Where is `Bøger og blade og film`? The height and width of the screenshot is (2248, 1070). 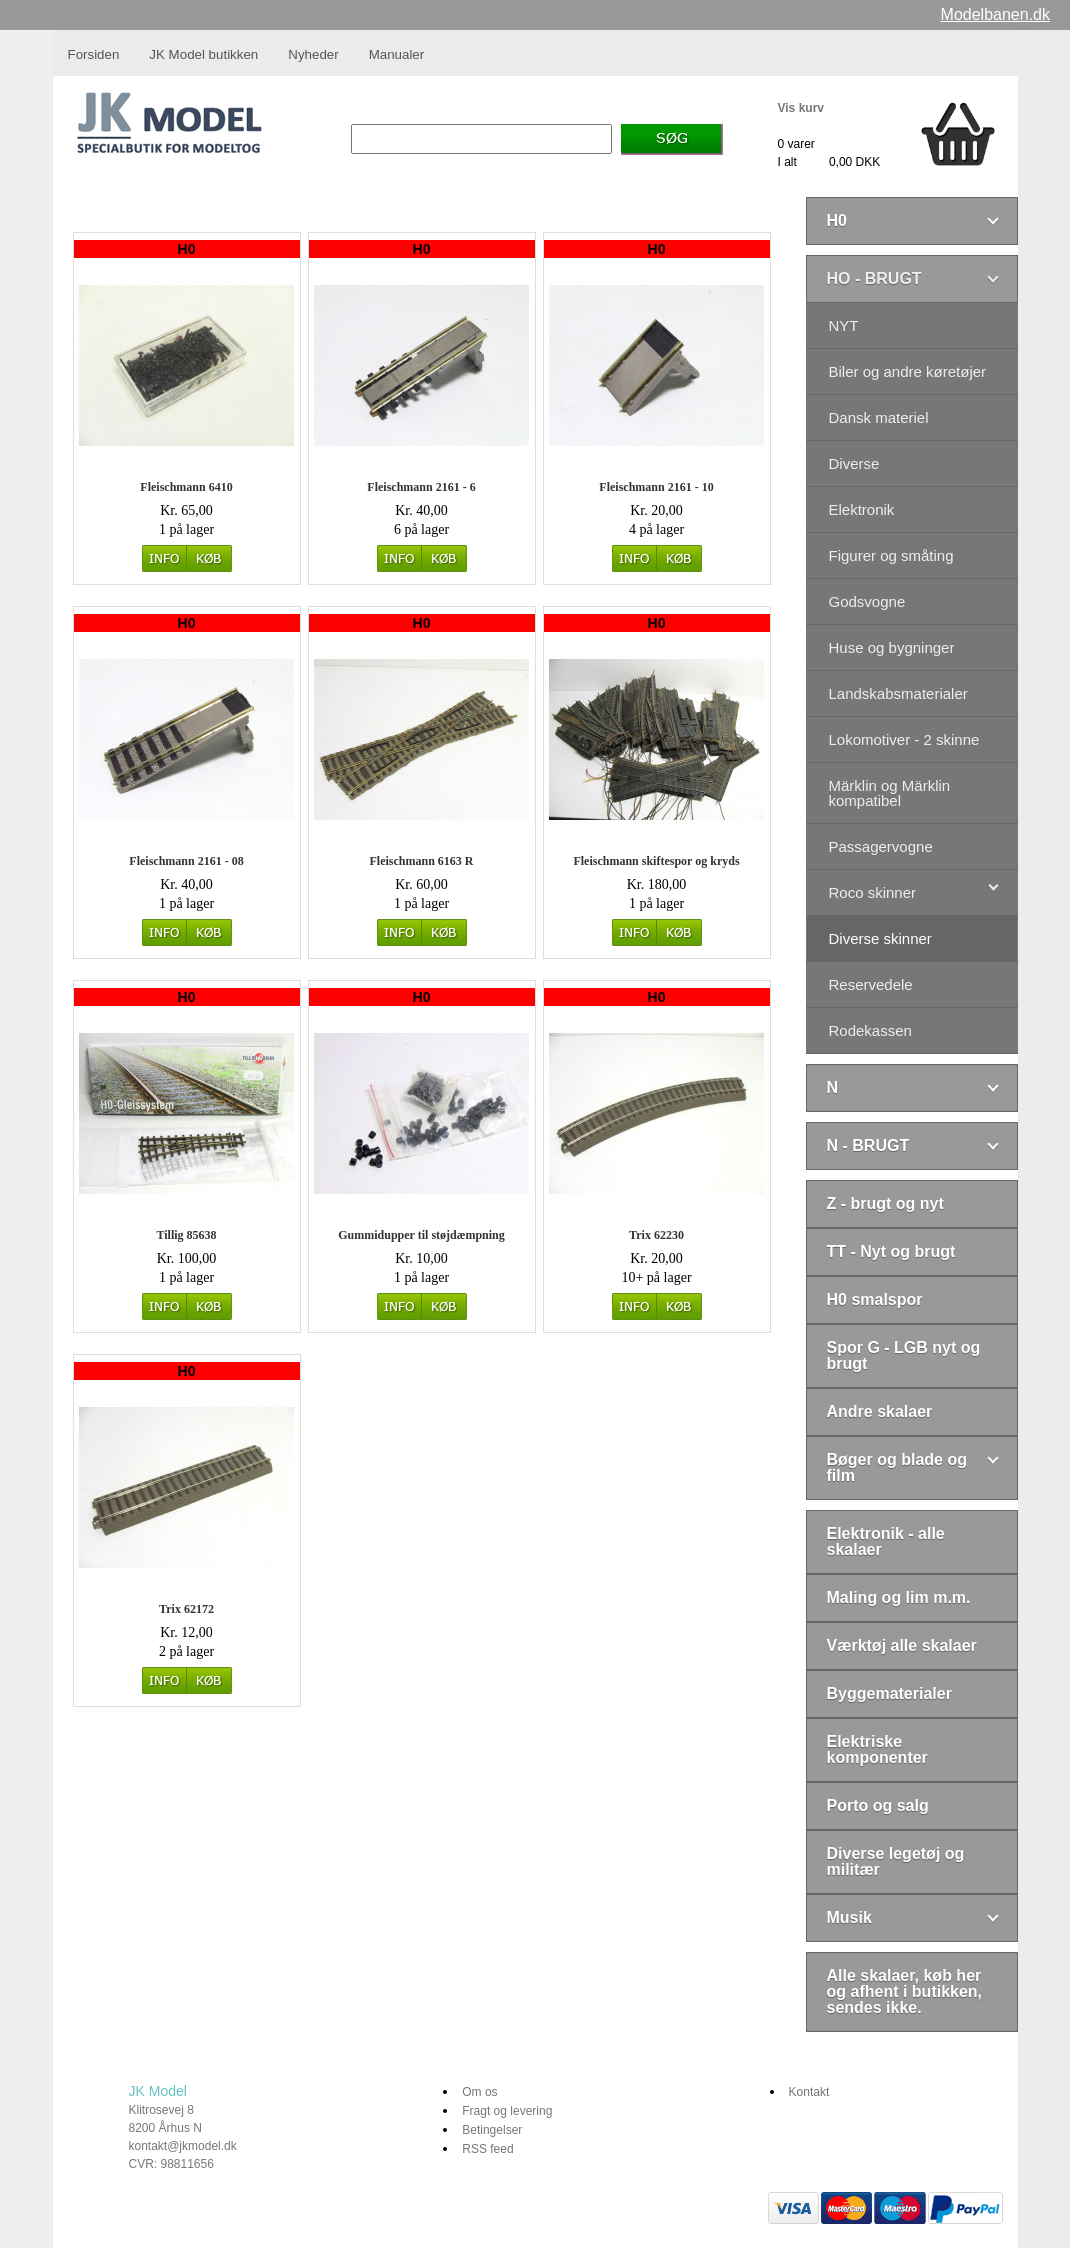 Bøger og blade og film is located at coordinates (897, 1467).